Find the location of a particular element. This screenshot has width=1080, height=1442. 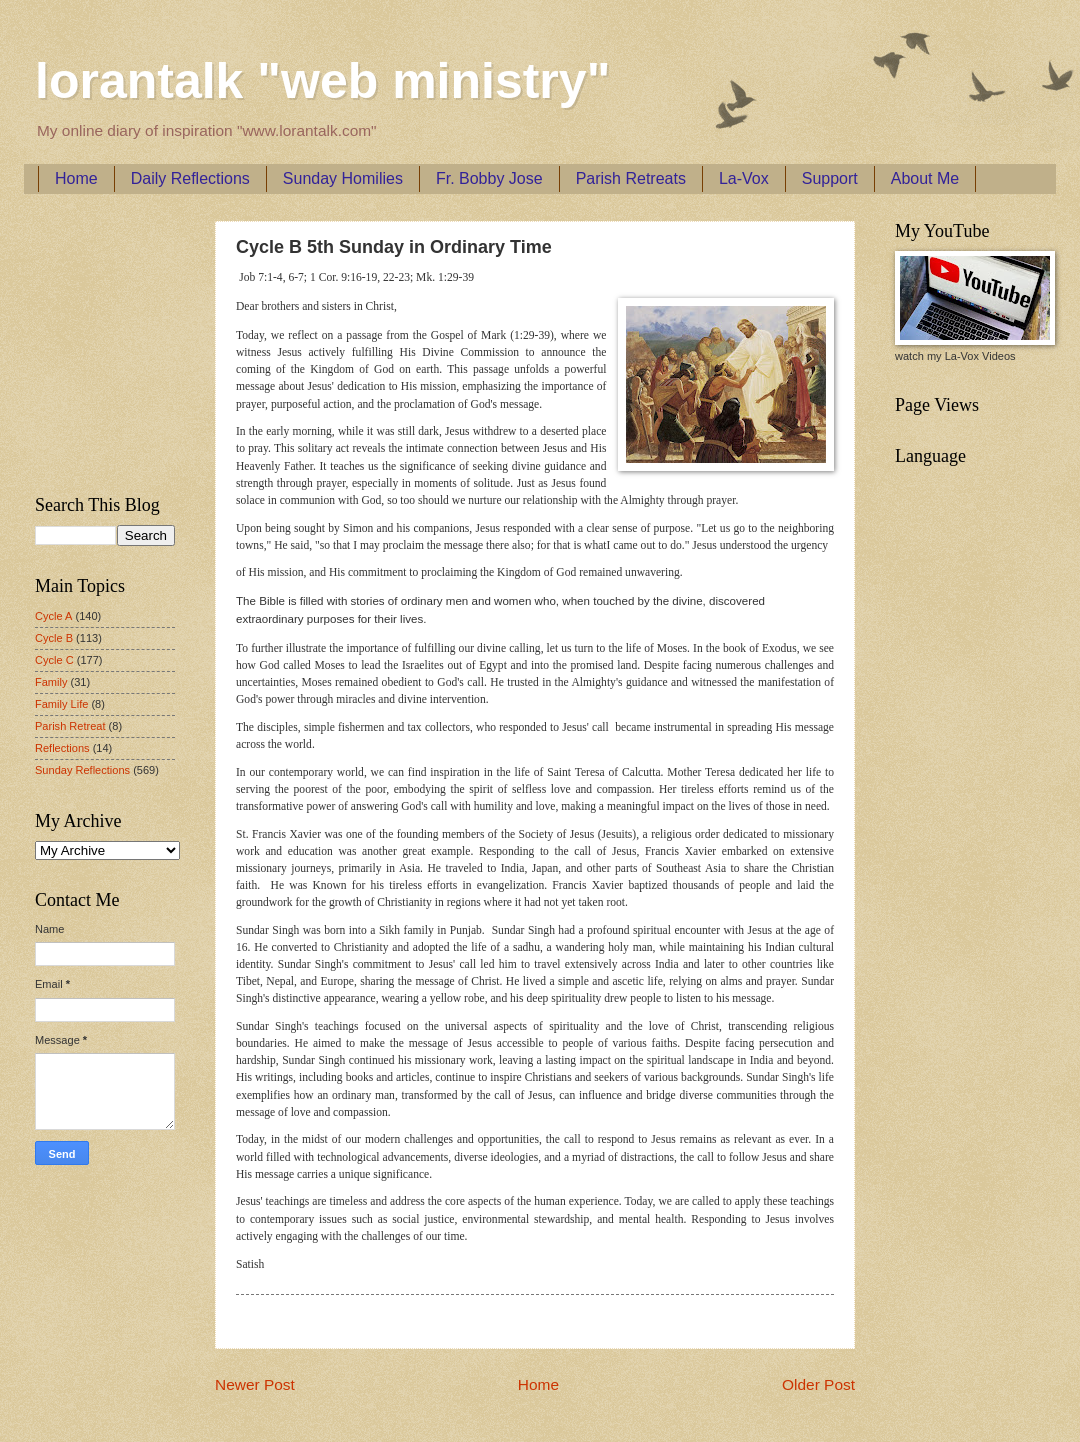

La-Vox is located at coordinates (744, 178).